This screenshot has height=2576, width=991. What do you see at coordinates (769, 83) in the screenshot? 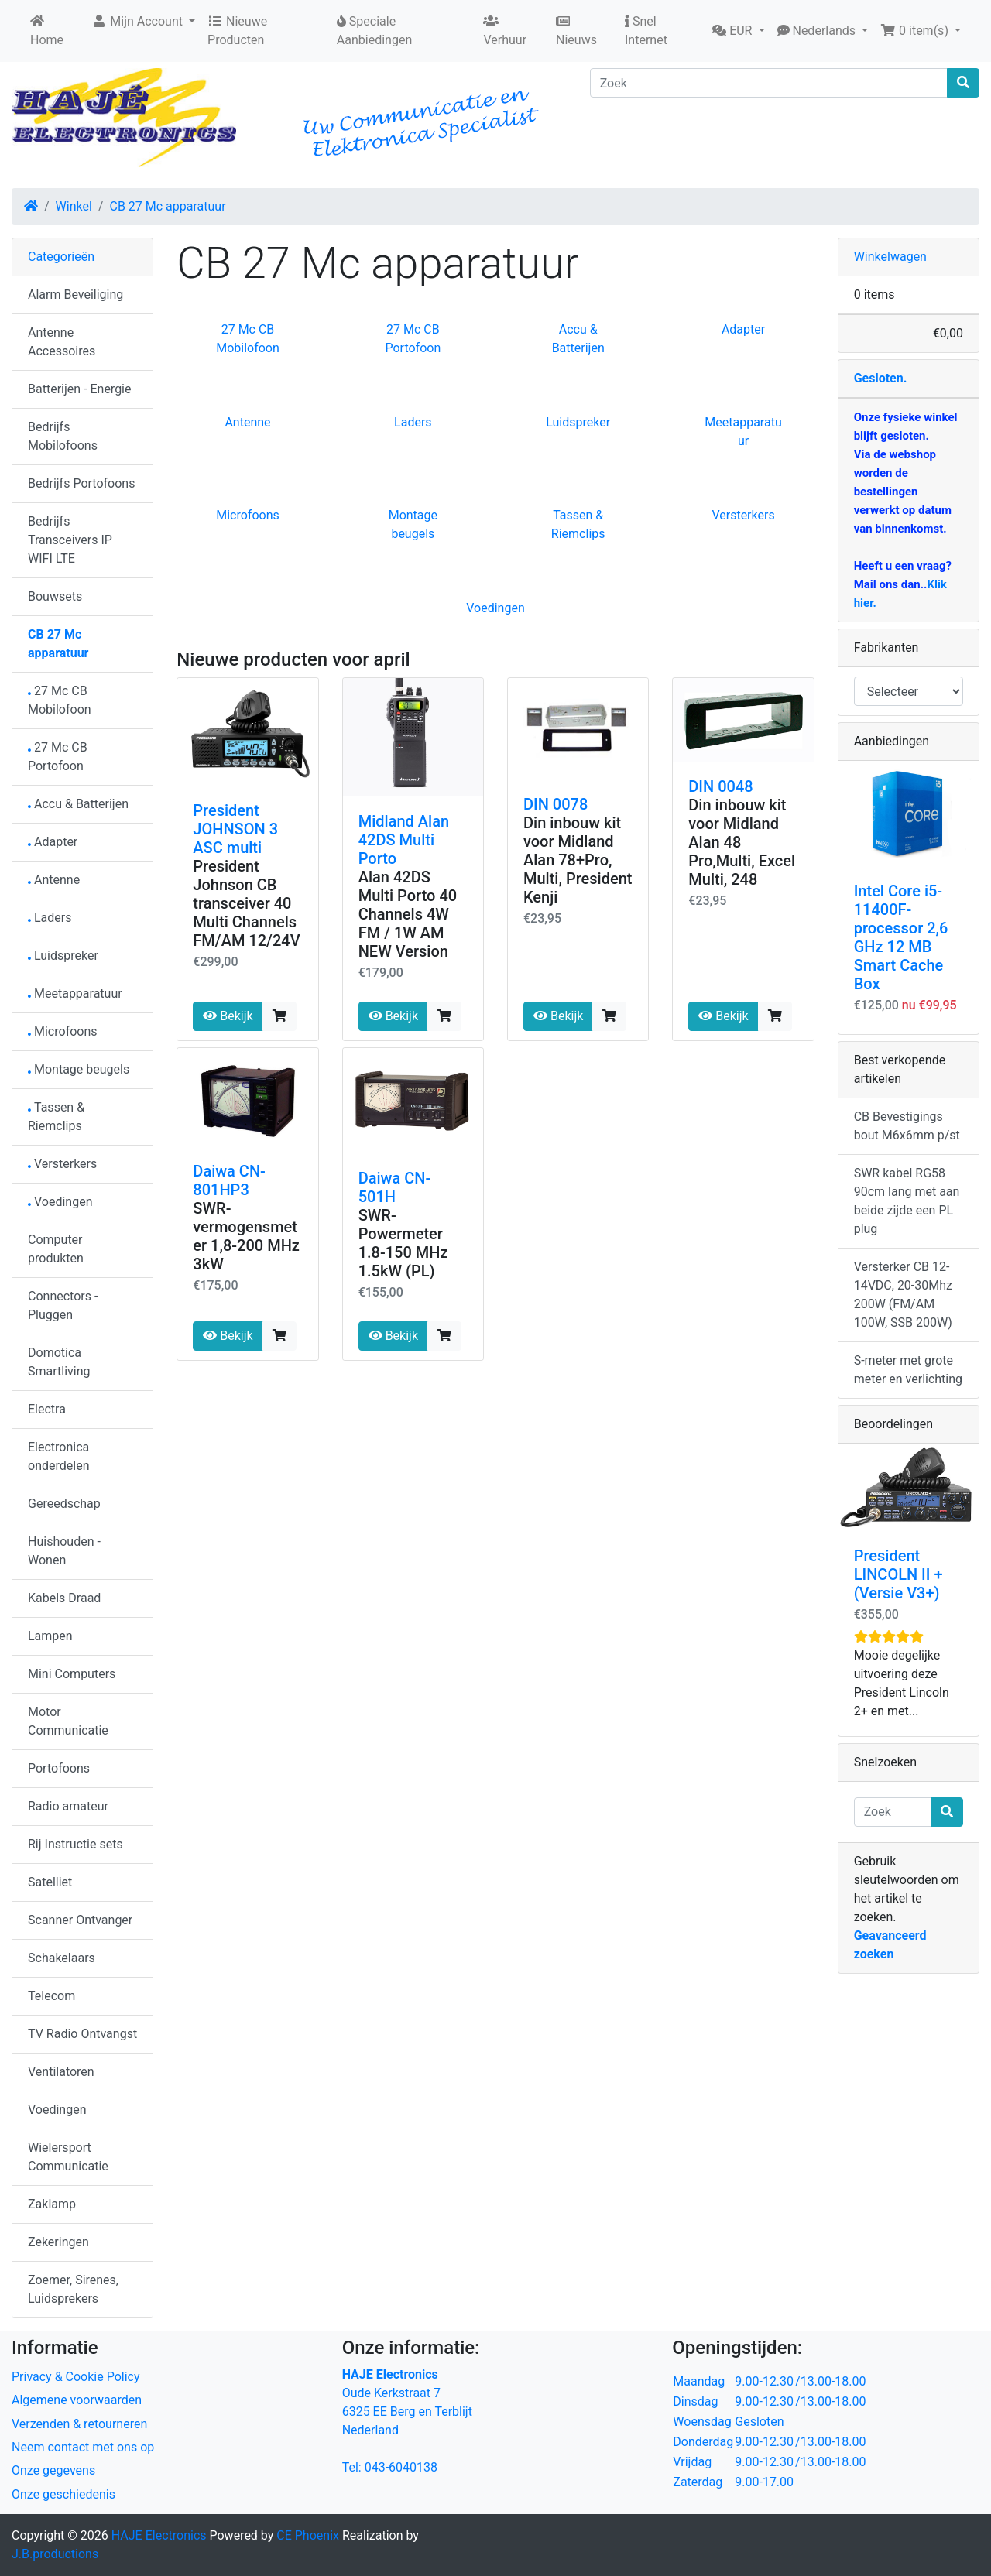
I see `[Zoek]` at bounding box center [769, 83].